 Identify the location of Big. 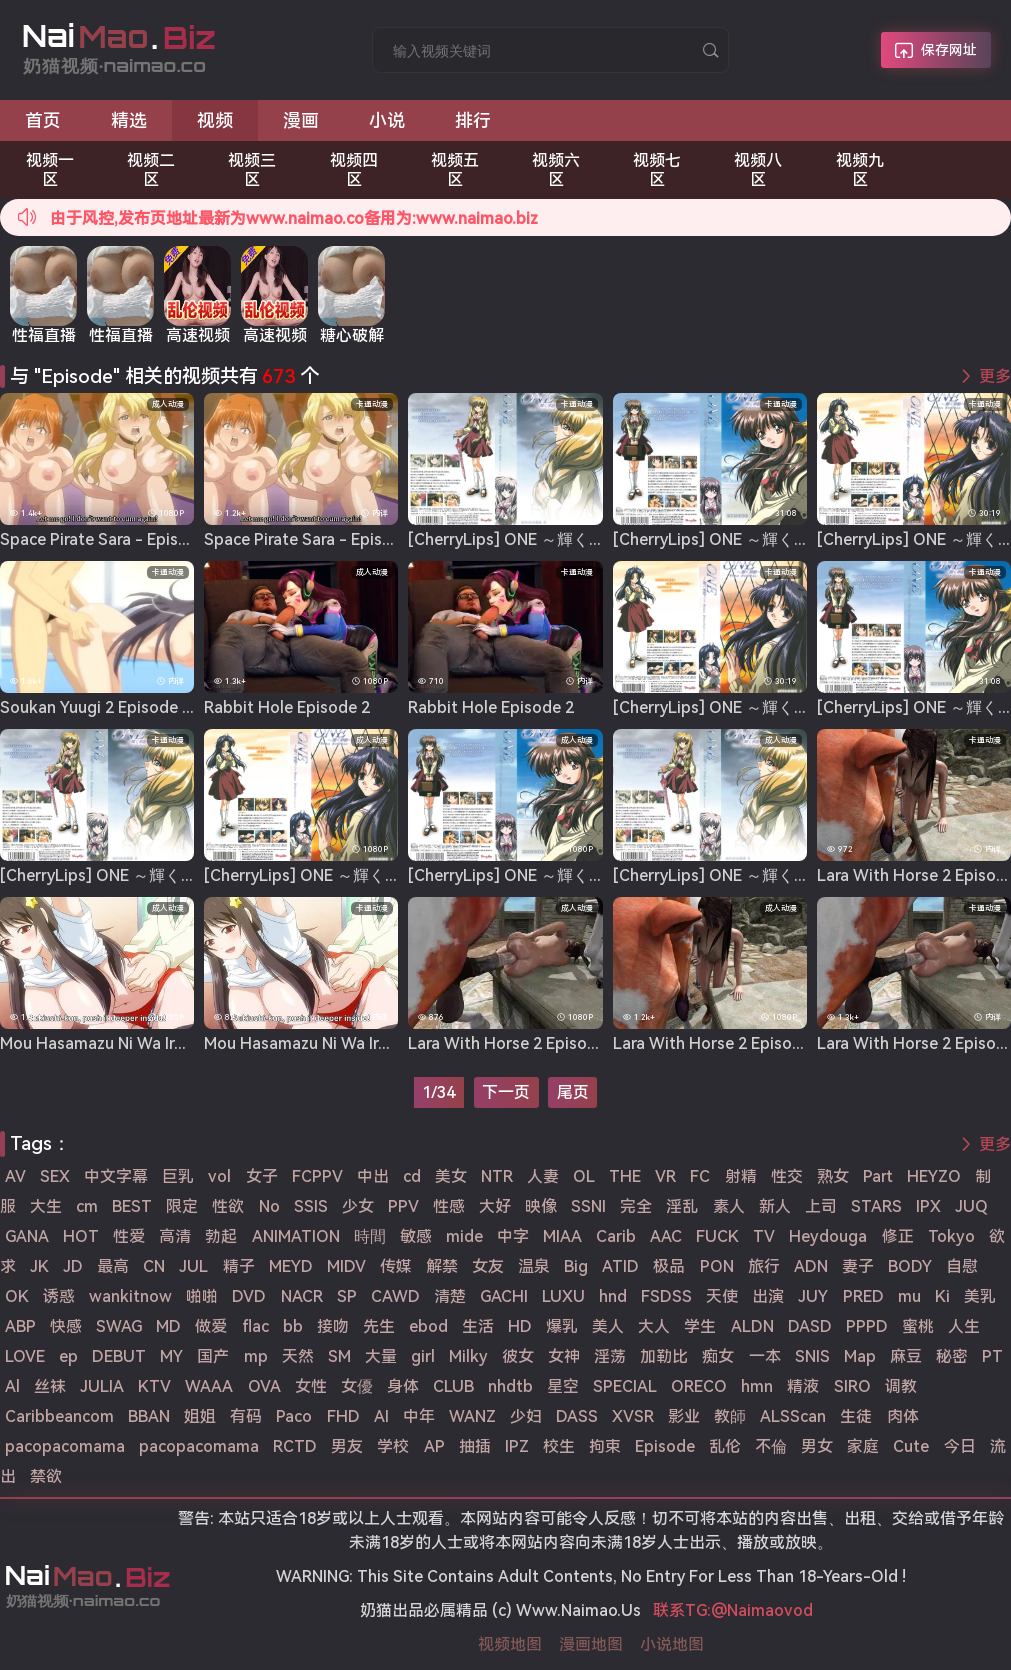
(576, 1266).